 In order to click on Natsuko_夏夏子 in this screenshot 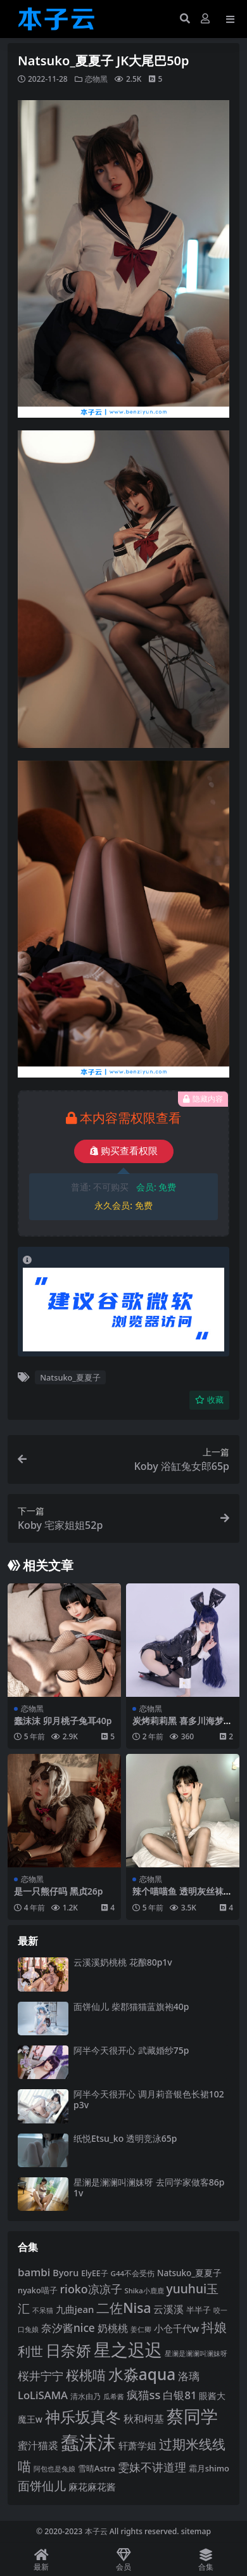, I will do `click(70, 1377)`.